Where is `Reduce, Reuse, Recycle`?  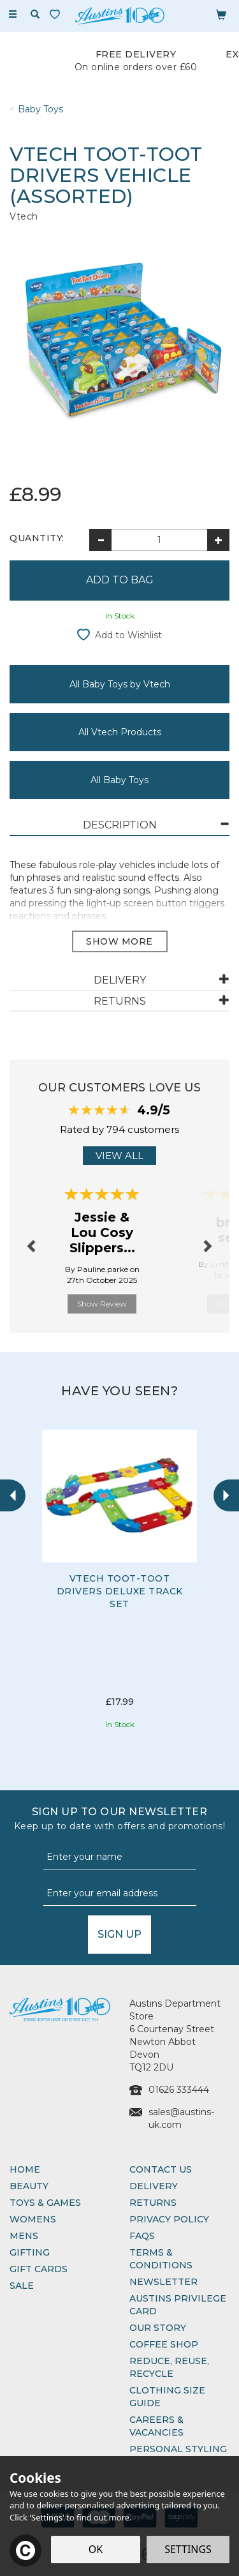 Reduce, Reuse, Recycle is located at coordinates (169, 2367).